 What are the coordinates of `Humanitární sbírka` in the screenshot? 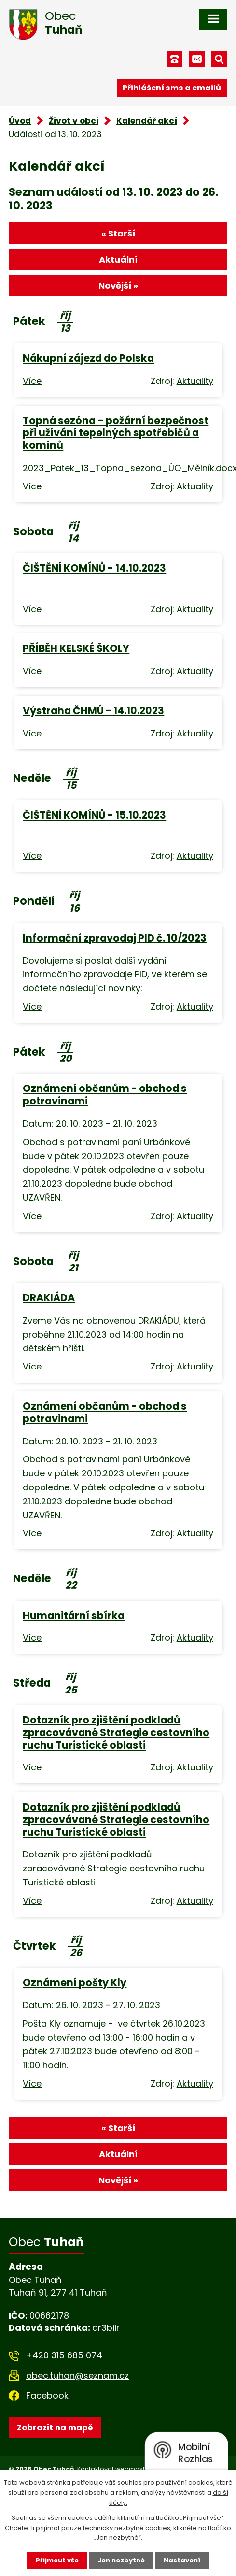 It's located at (74, 1615).